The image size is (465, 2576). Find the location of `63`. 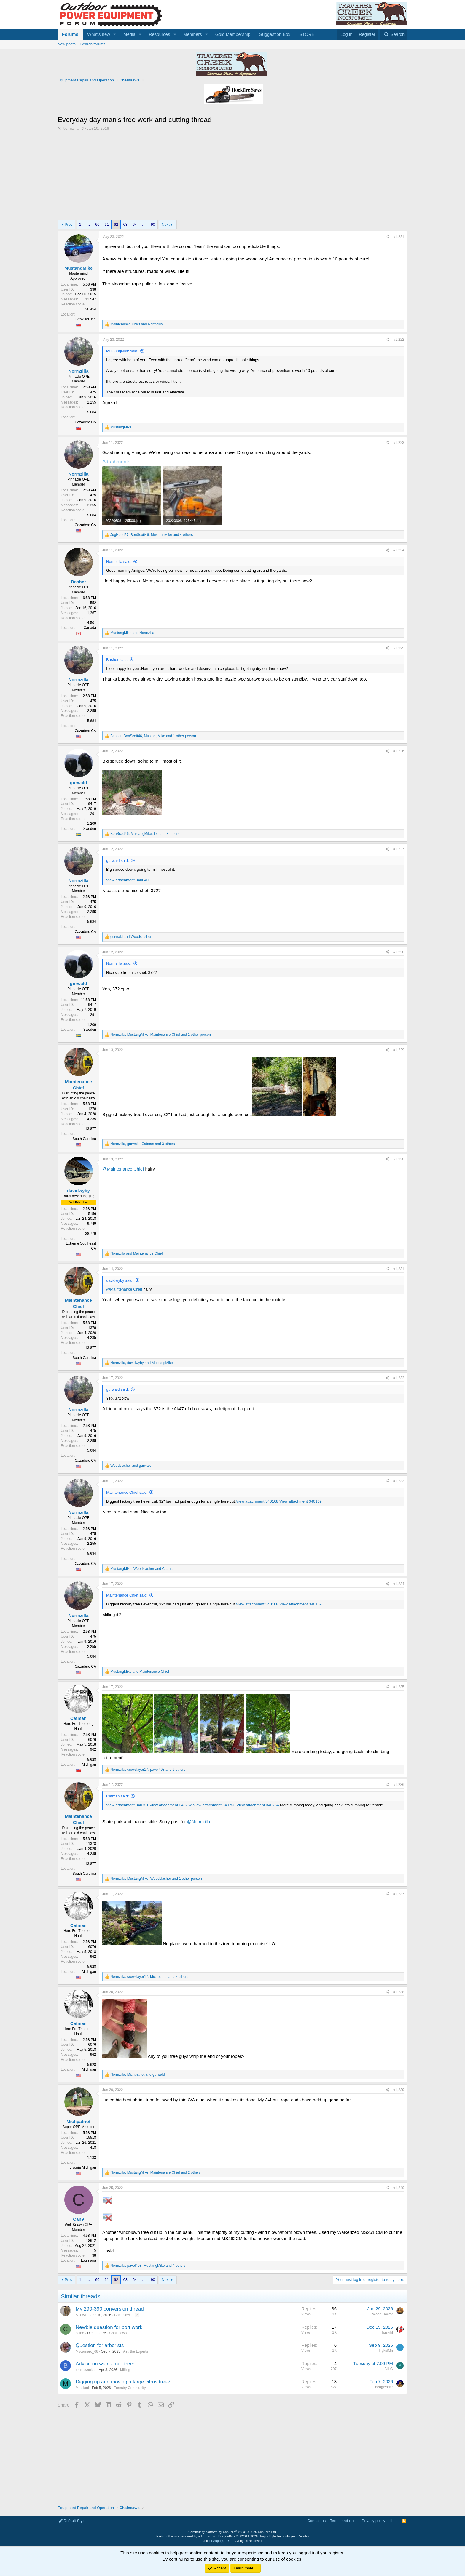

63 is located at coordinates (125, 224).